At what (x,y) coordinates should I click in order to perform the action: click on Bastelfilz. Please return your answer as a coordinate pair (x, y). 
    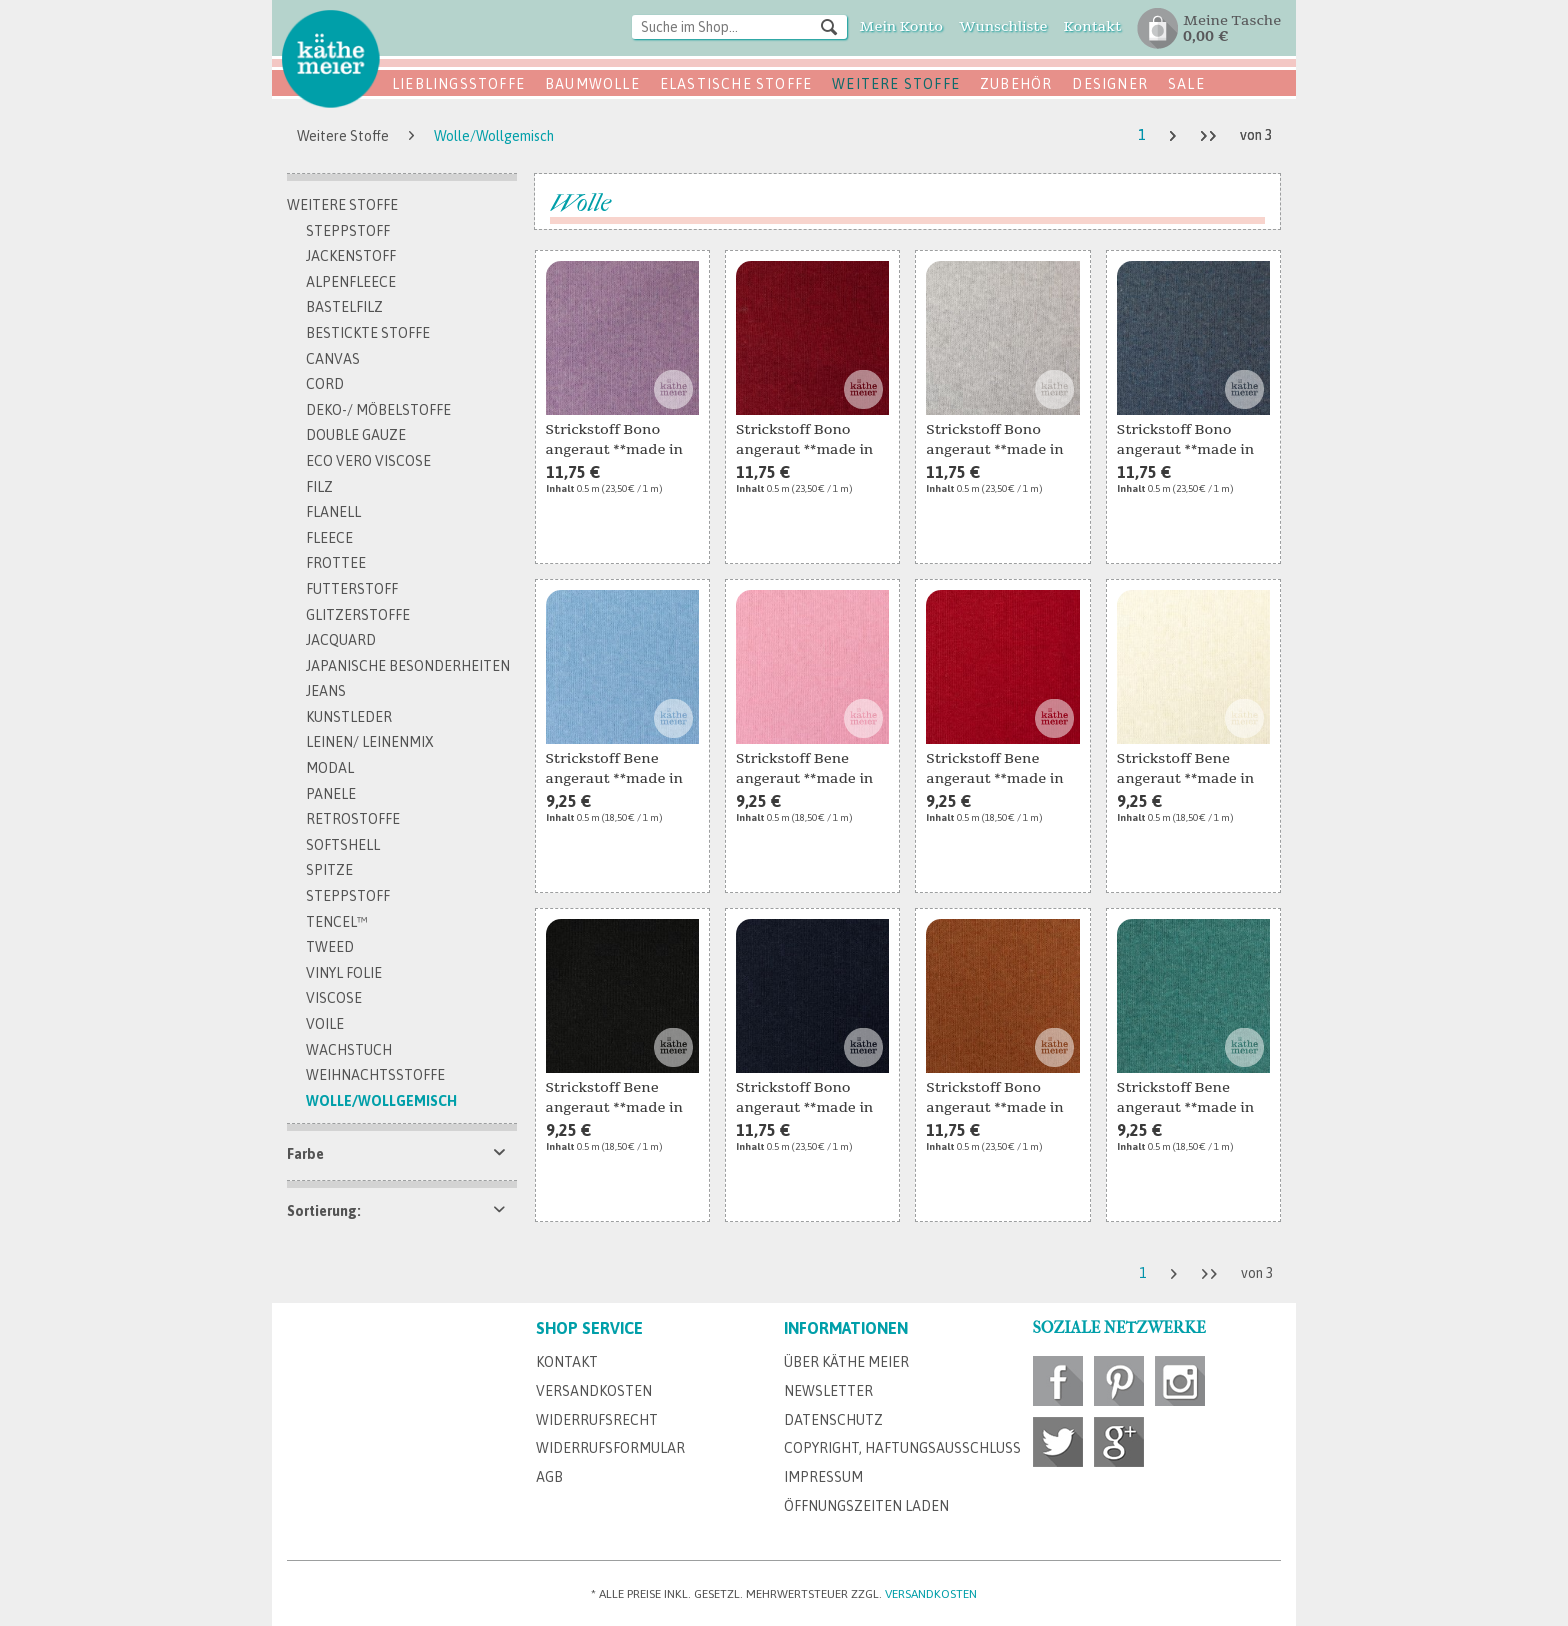
    Looking at the image, I should click on (344, 307).